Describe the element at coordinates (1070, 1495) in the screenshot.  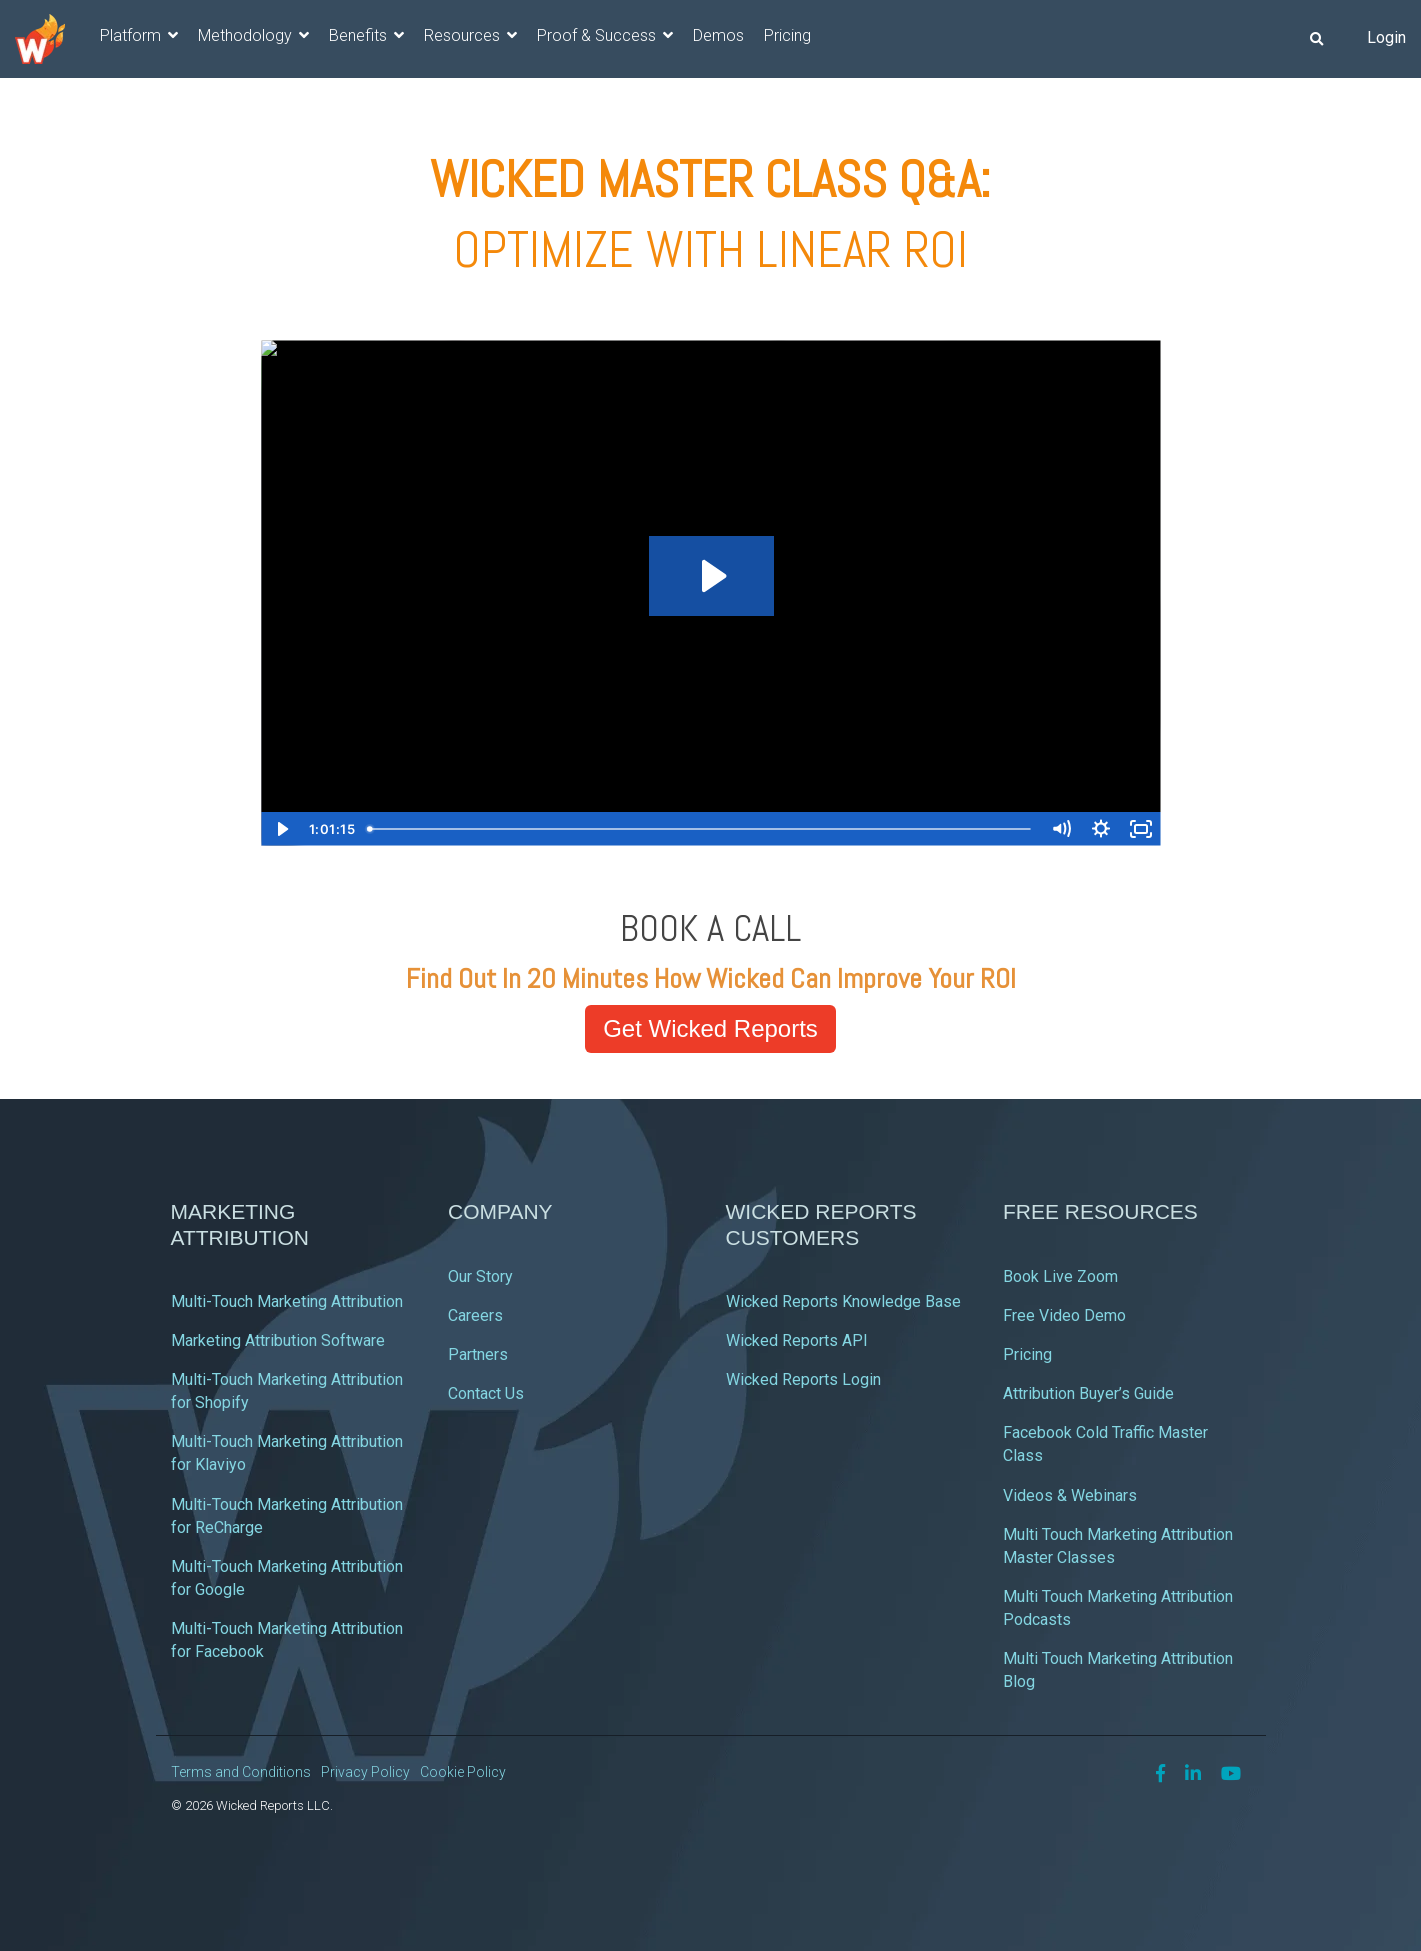
I see `Videos & Webinars [menuitem]` at that location.